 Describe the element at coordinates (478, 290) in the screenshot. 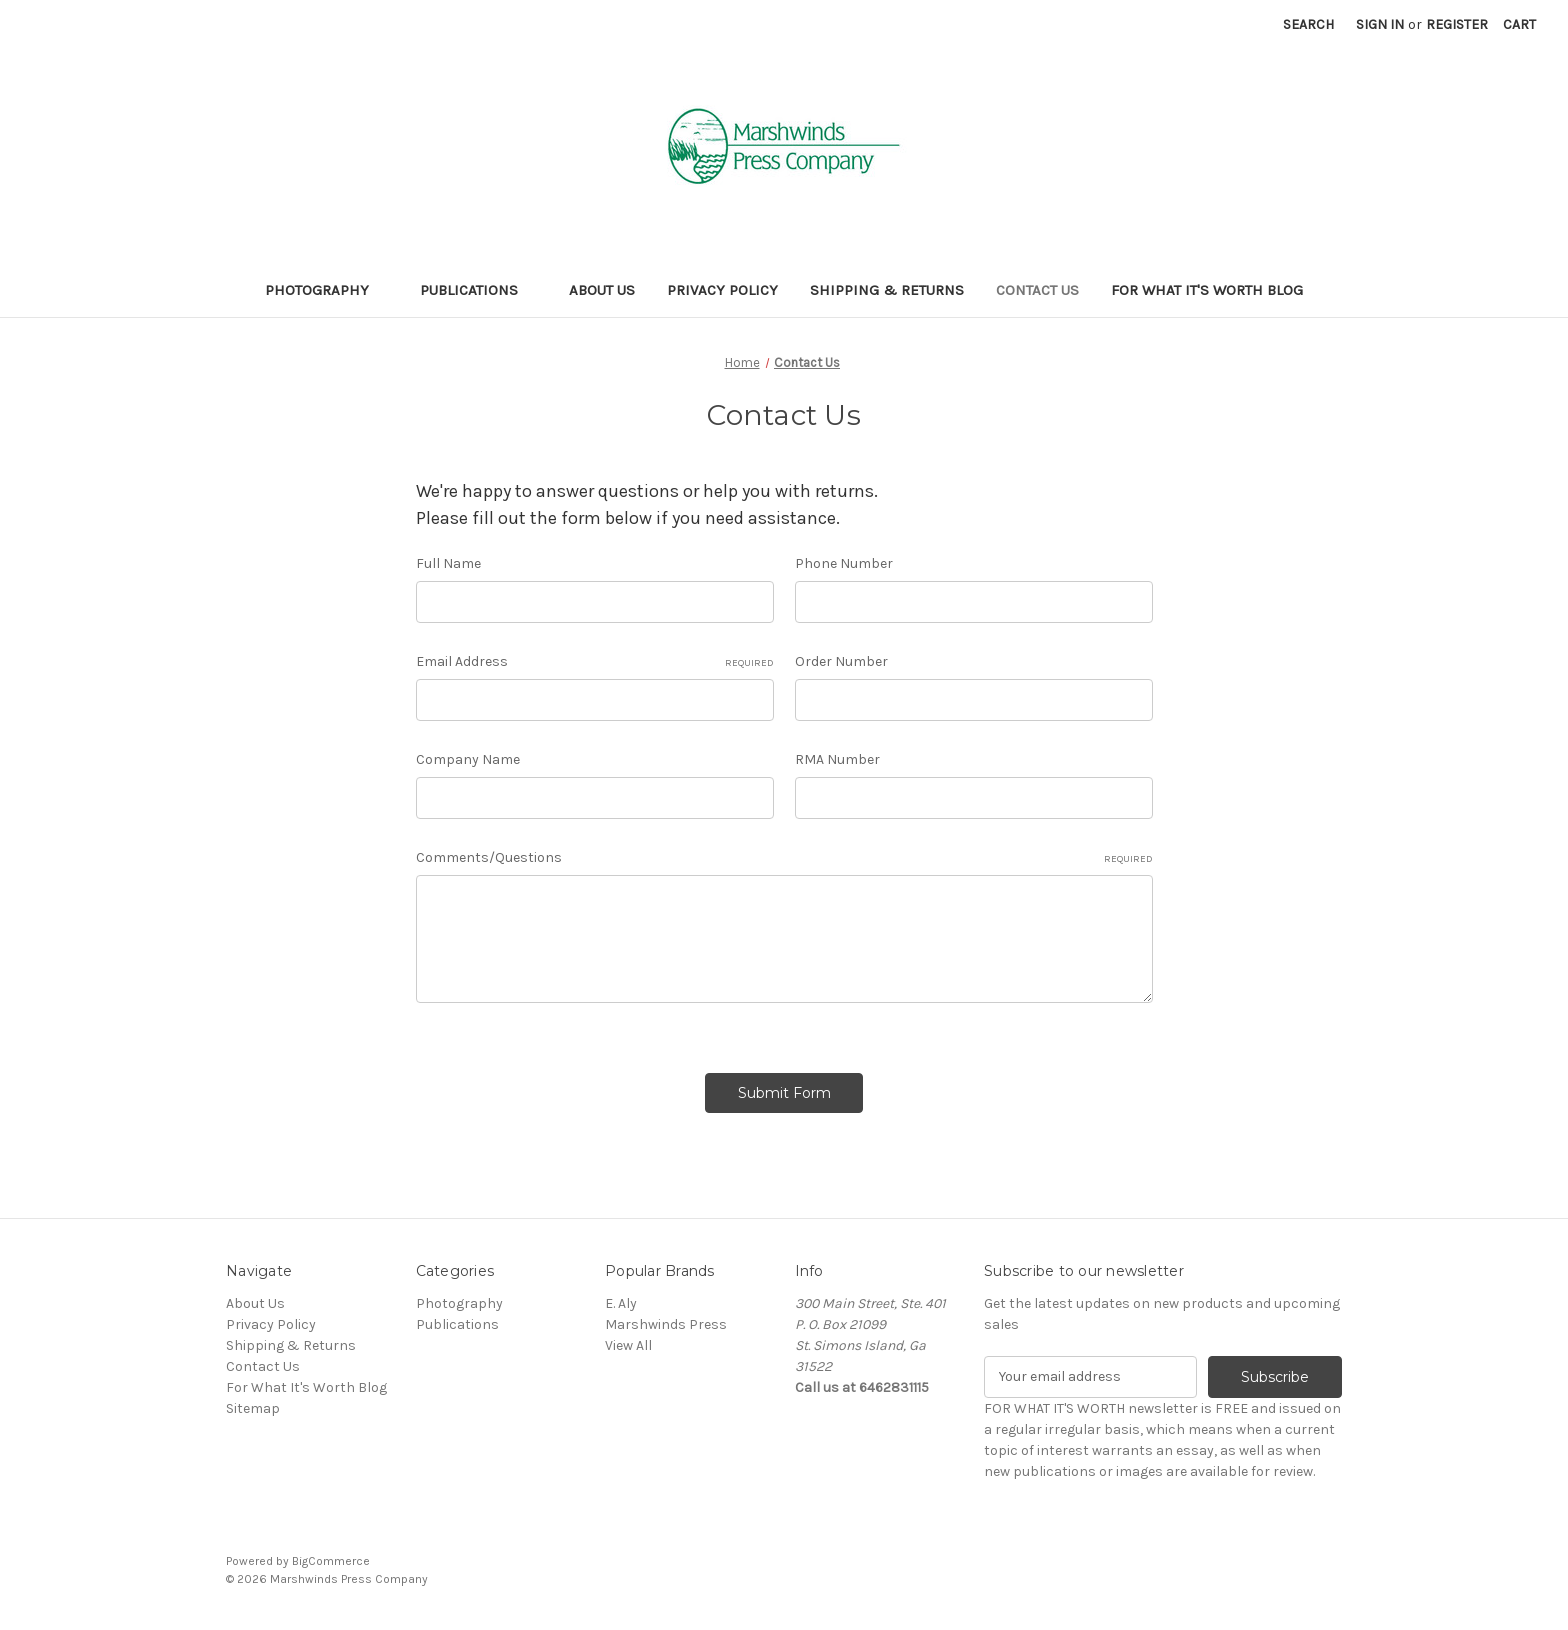

I see `Publications` at that location.